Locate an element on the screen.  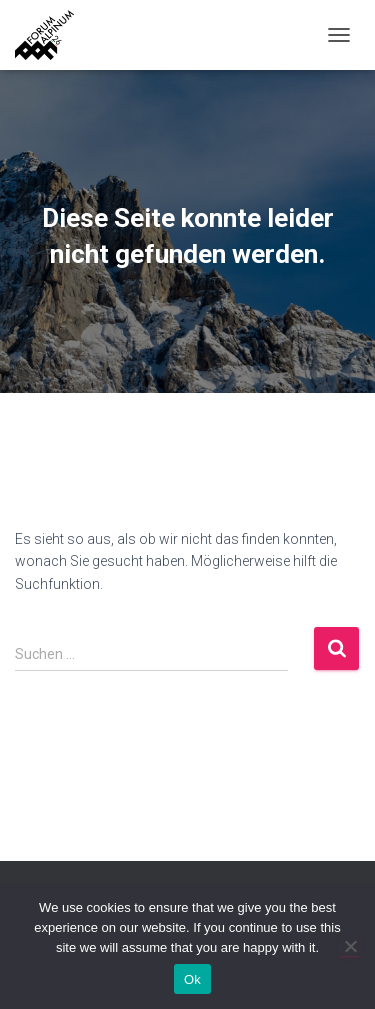
[No] is located at coordinates (350, 946).